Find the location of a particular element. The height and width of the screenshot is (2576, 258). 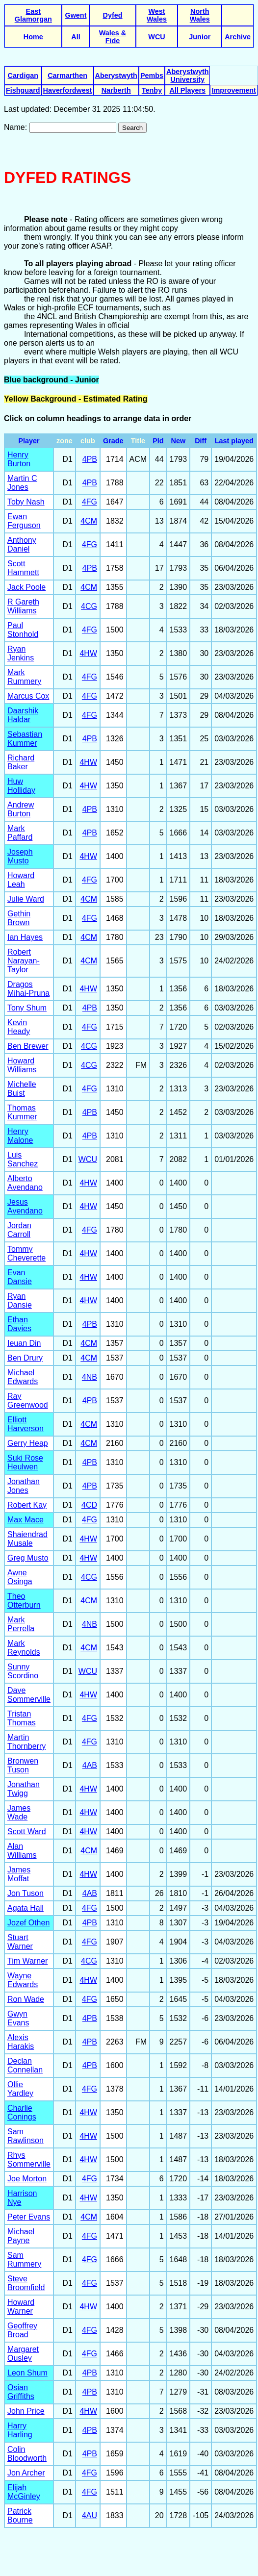

Paul Stonhold is located at coordinates (22, 629).